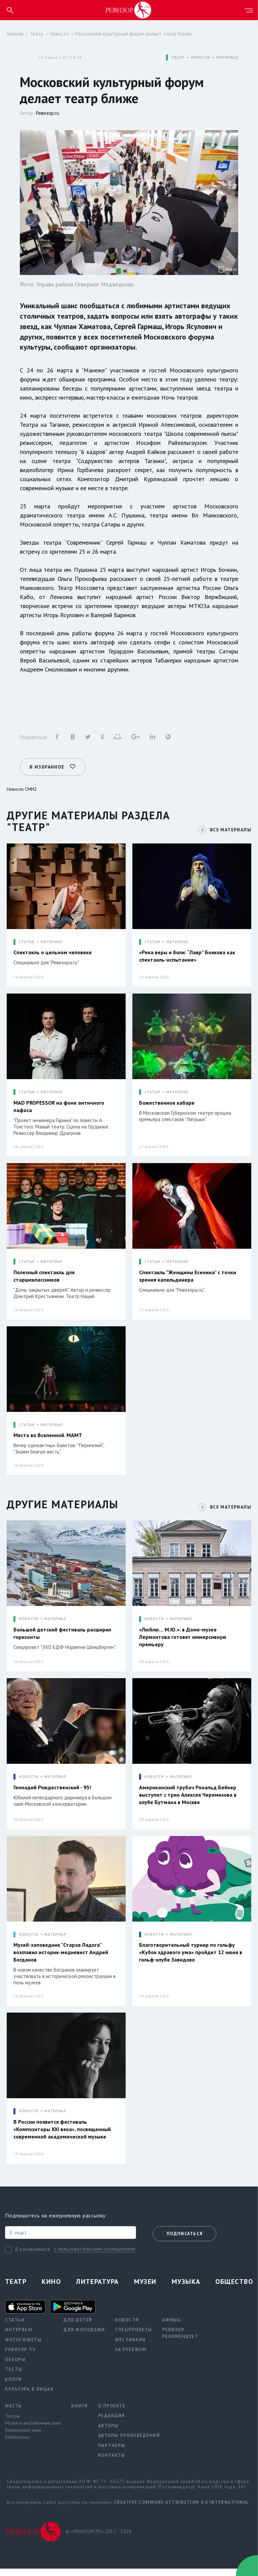 This screenshot has height=2576, width=258. I want to click on Театр, so click(36, 34).